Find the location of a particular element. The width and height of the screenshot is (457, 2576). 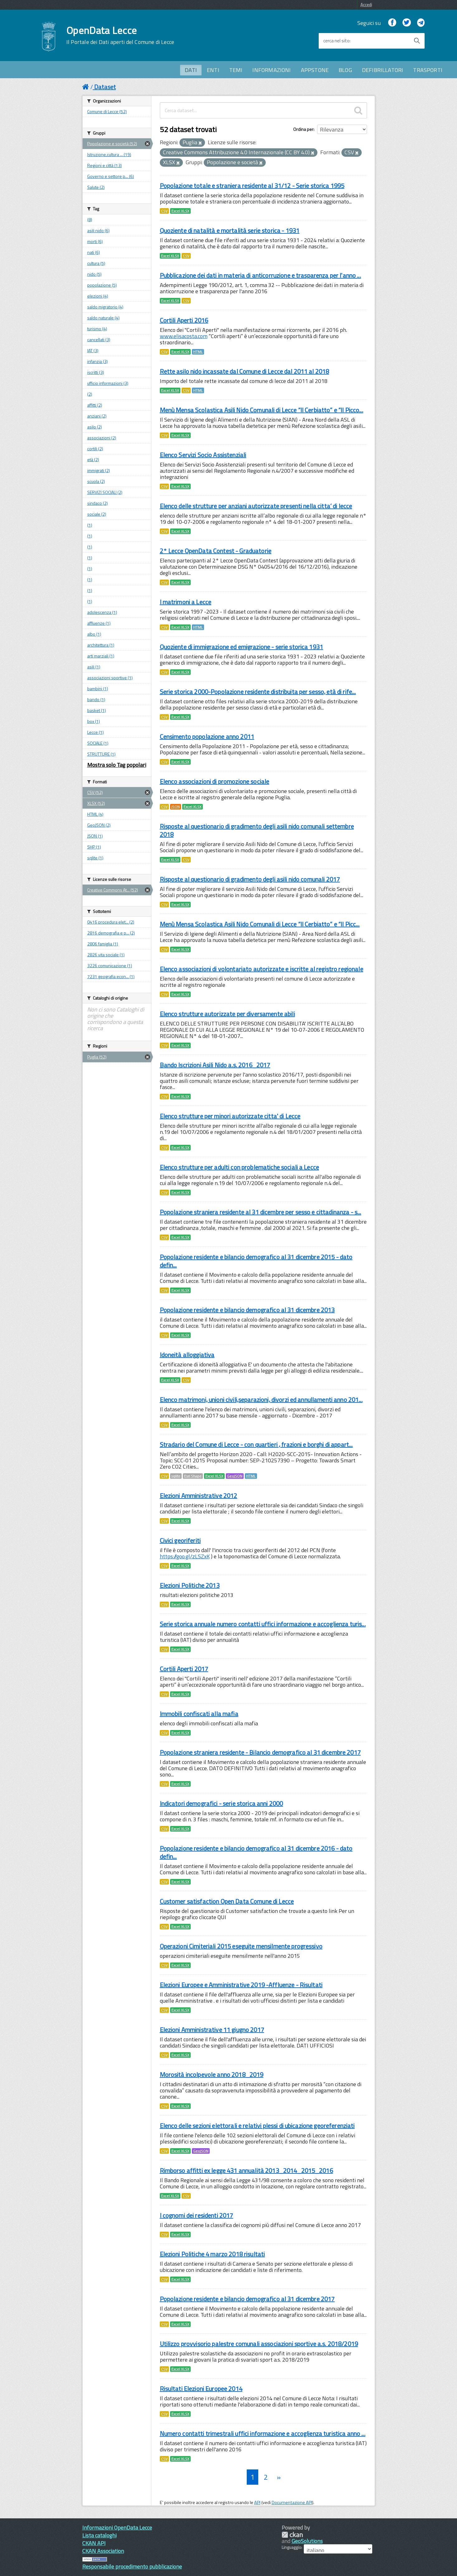

Elenco associazioni di volontariato autorizzate e iscritte al registro regionale is located at coordinates (261, 969).